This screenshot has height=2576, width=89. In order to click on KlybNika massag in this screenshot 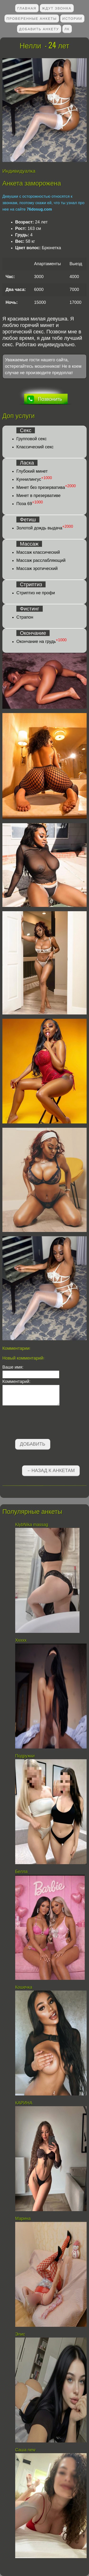, I will do `click(31, 1524)`.